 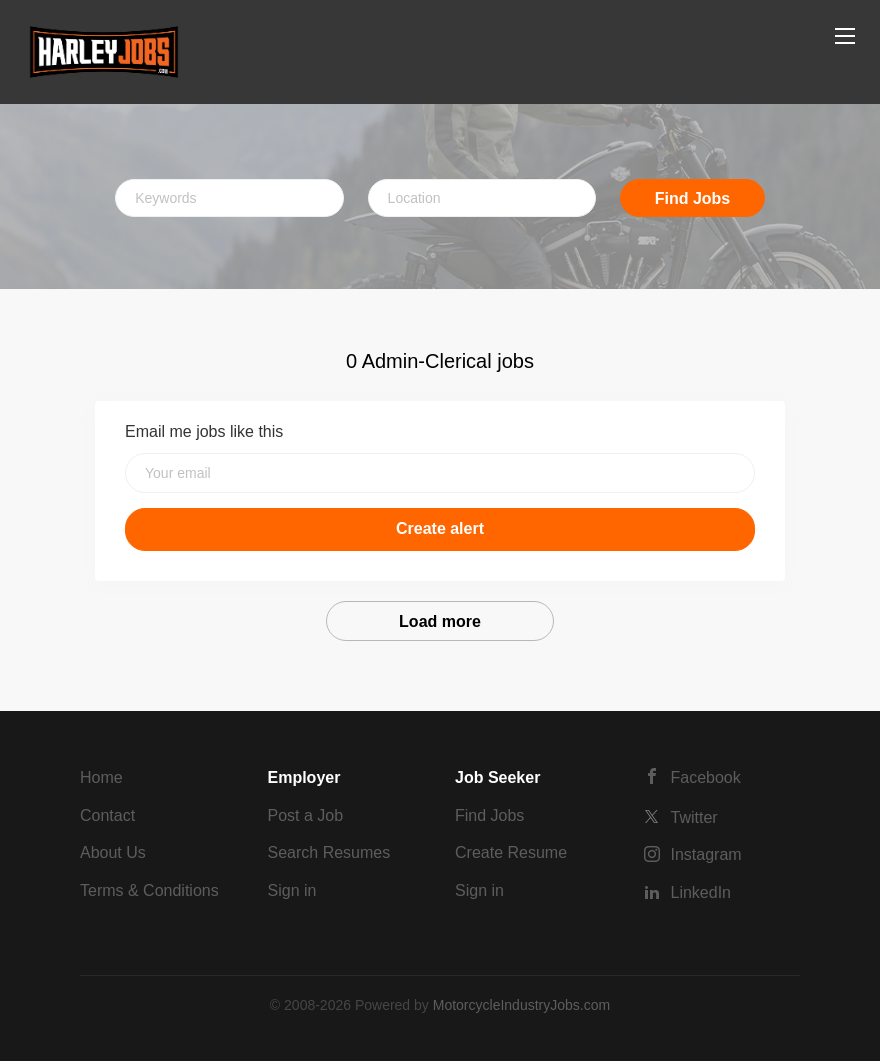 What do you see at coordinates (329, 852) in the screenshot?
I see `Search Resumes` at bounding box center [329, 852].